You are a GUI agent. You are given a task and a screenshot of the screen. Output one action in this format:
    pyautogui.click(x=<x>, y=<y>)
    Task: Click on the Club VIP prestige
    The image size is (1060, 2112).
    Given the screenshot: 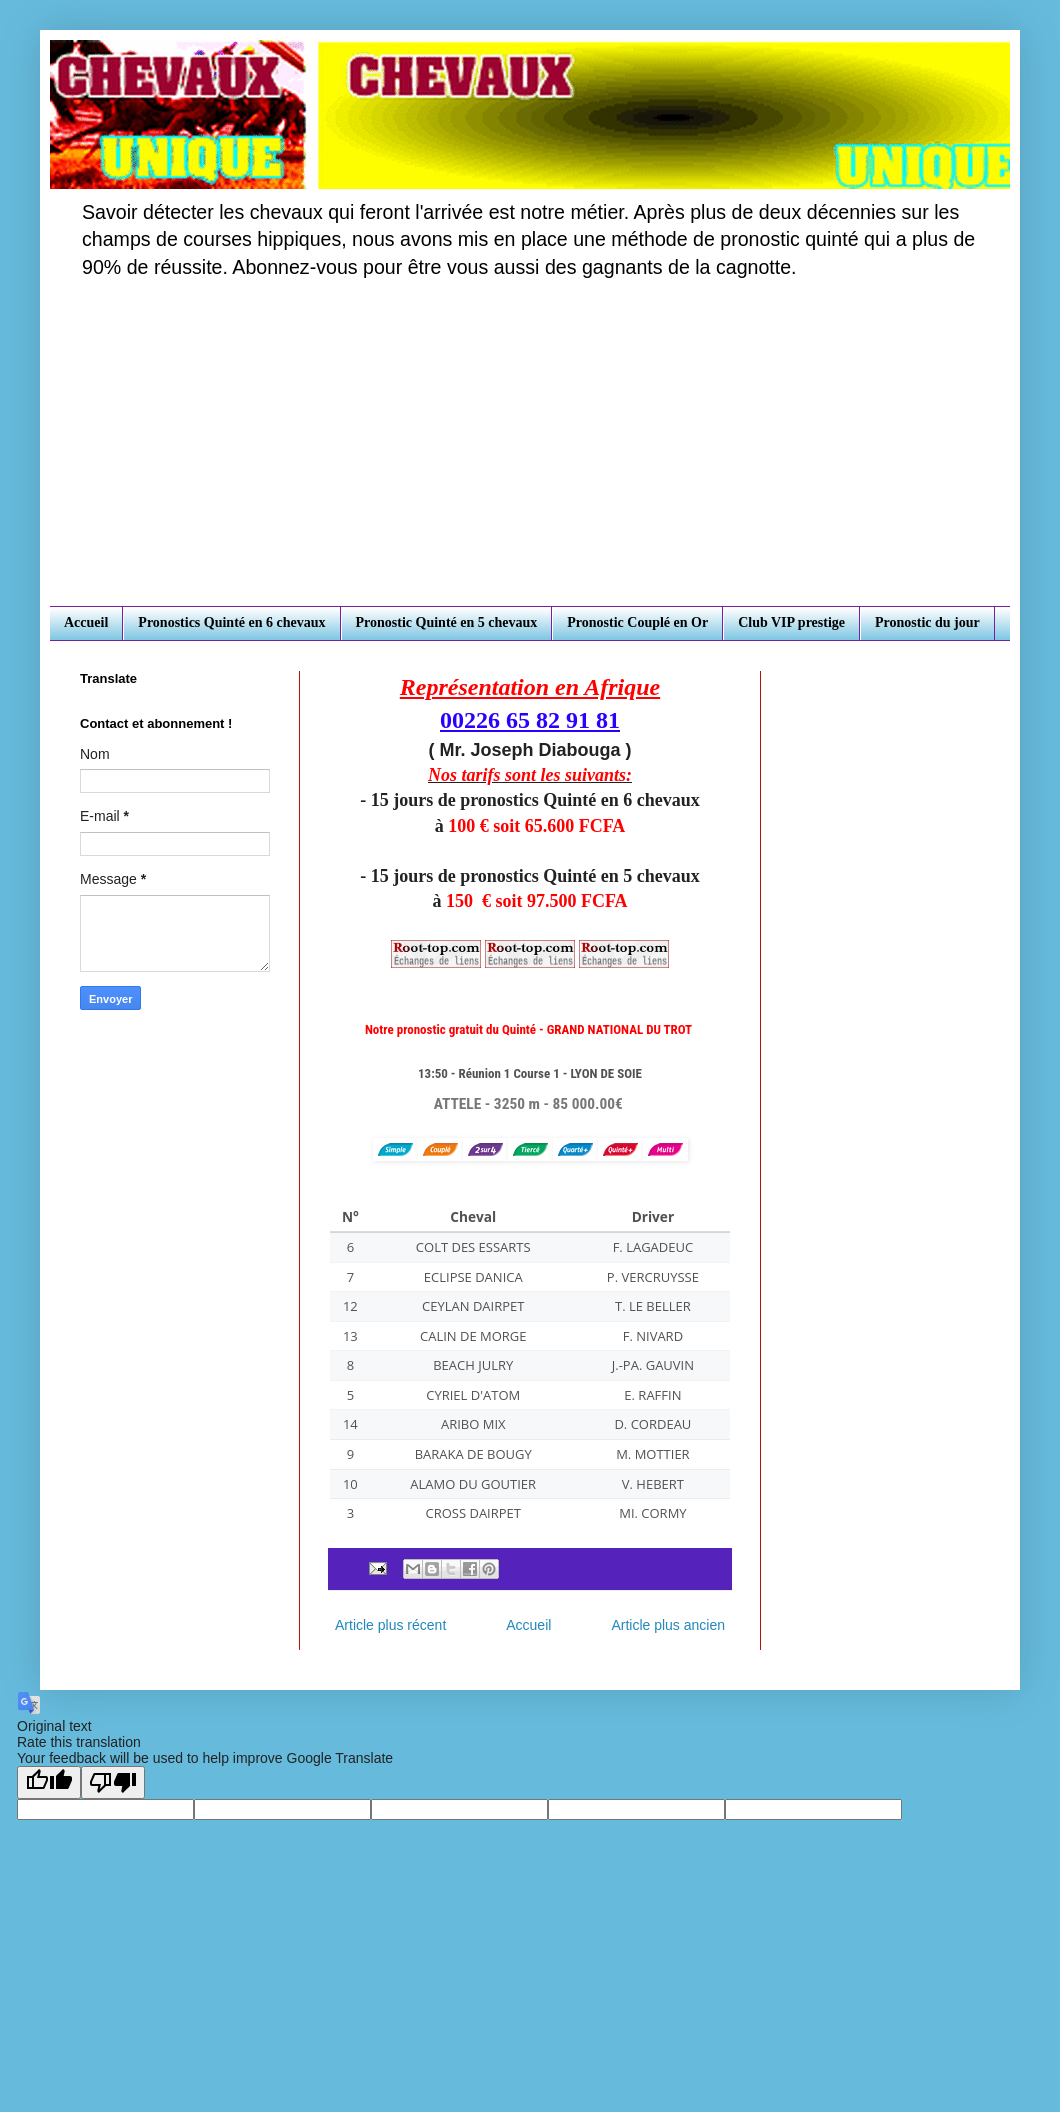 What is the action you would take?
    pyautogui.click(x=791, y=622)
    